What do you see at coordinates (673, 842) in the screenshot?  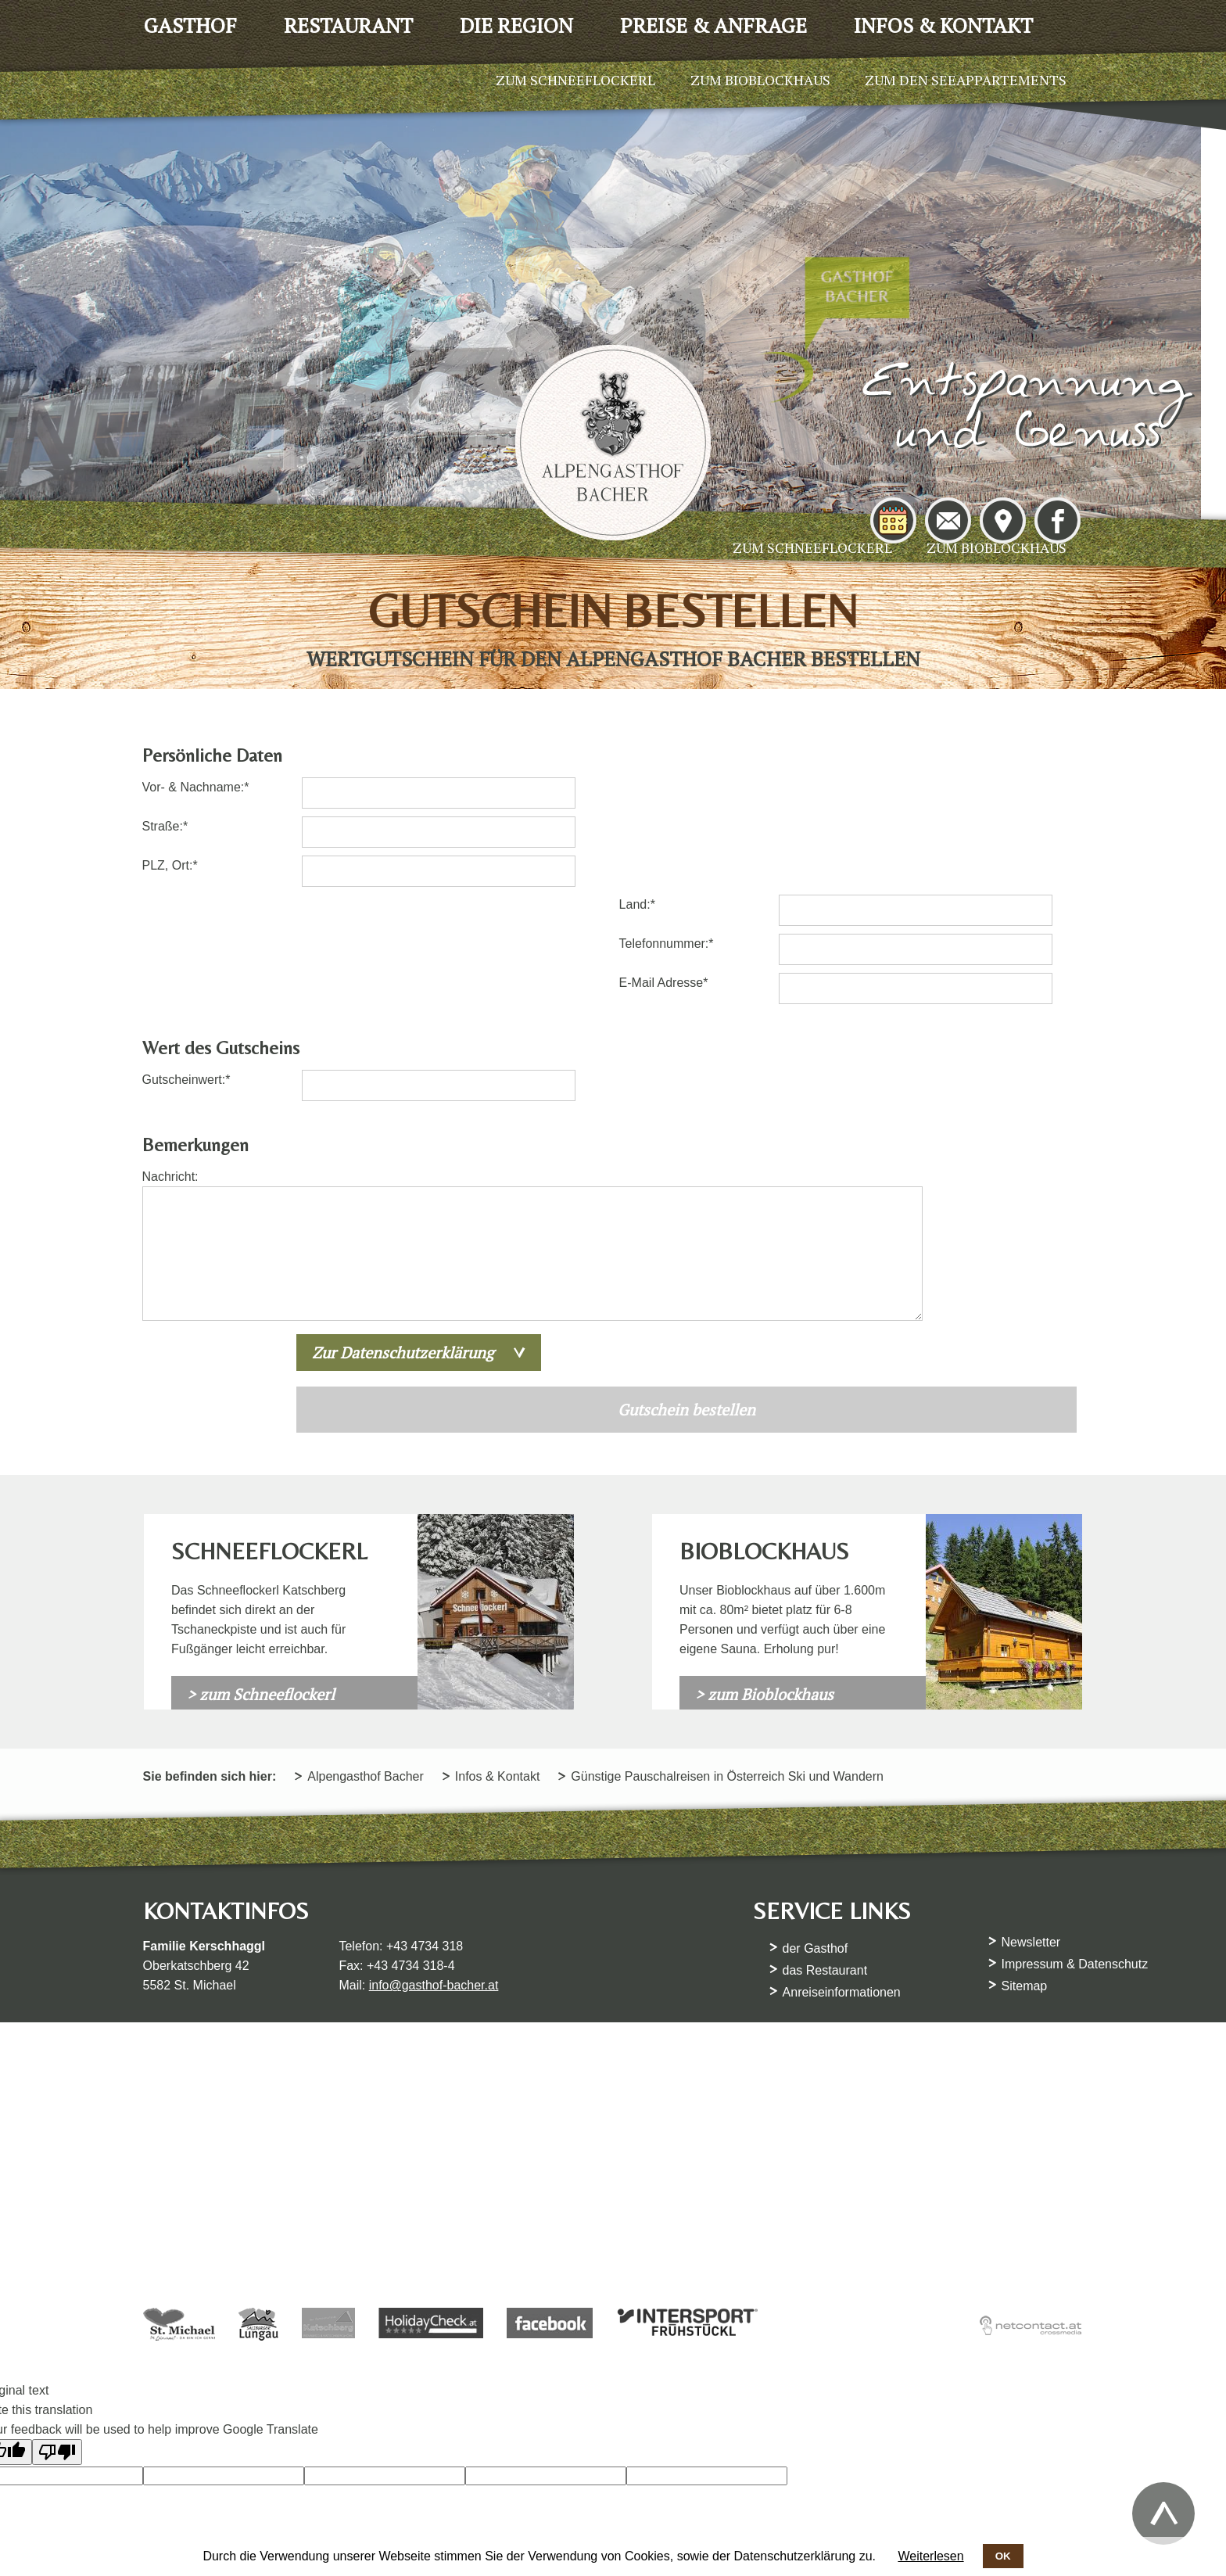 I see `Telefonnummer:` at bounding box center [673, 842].